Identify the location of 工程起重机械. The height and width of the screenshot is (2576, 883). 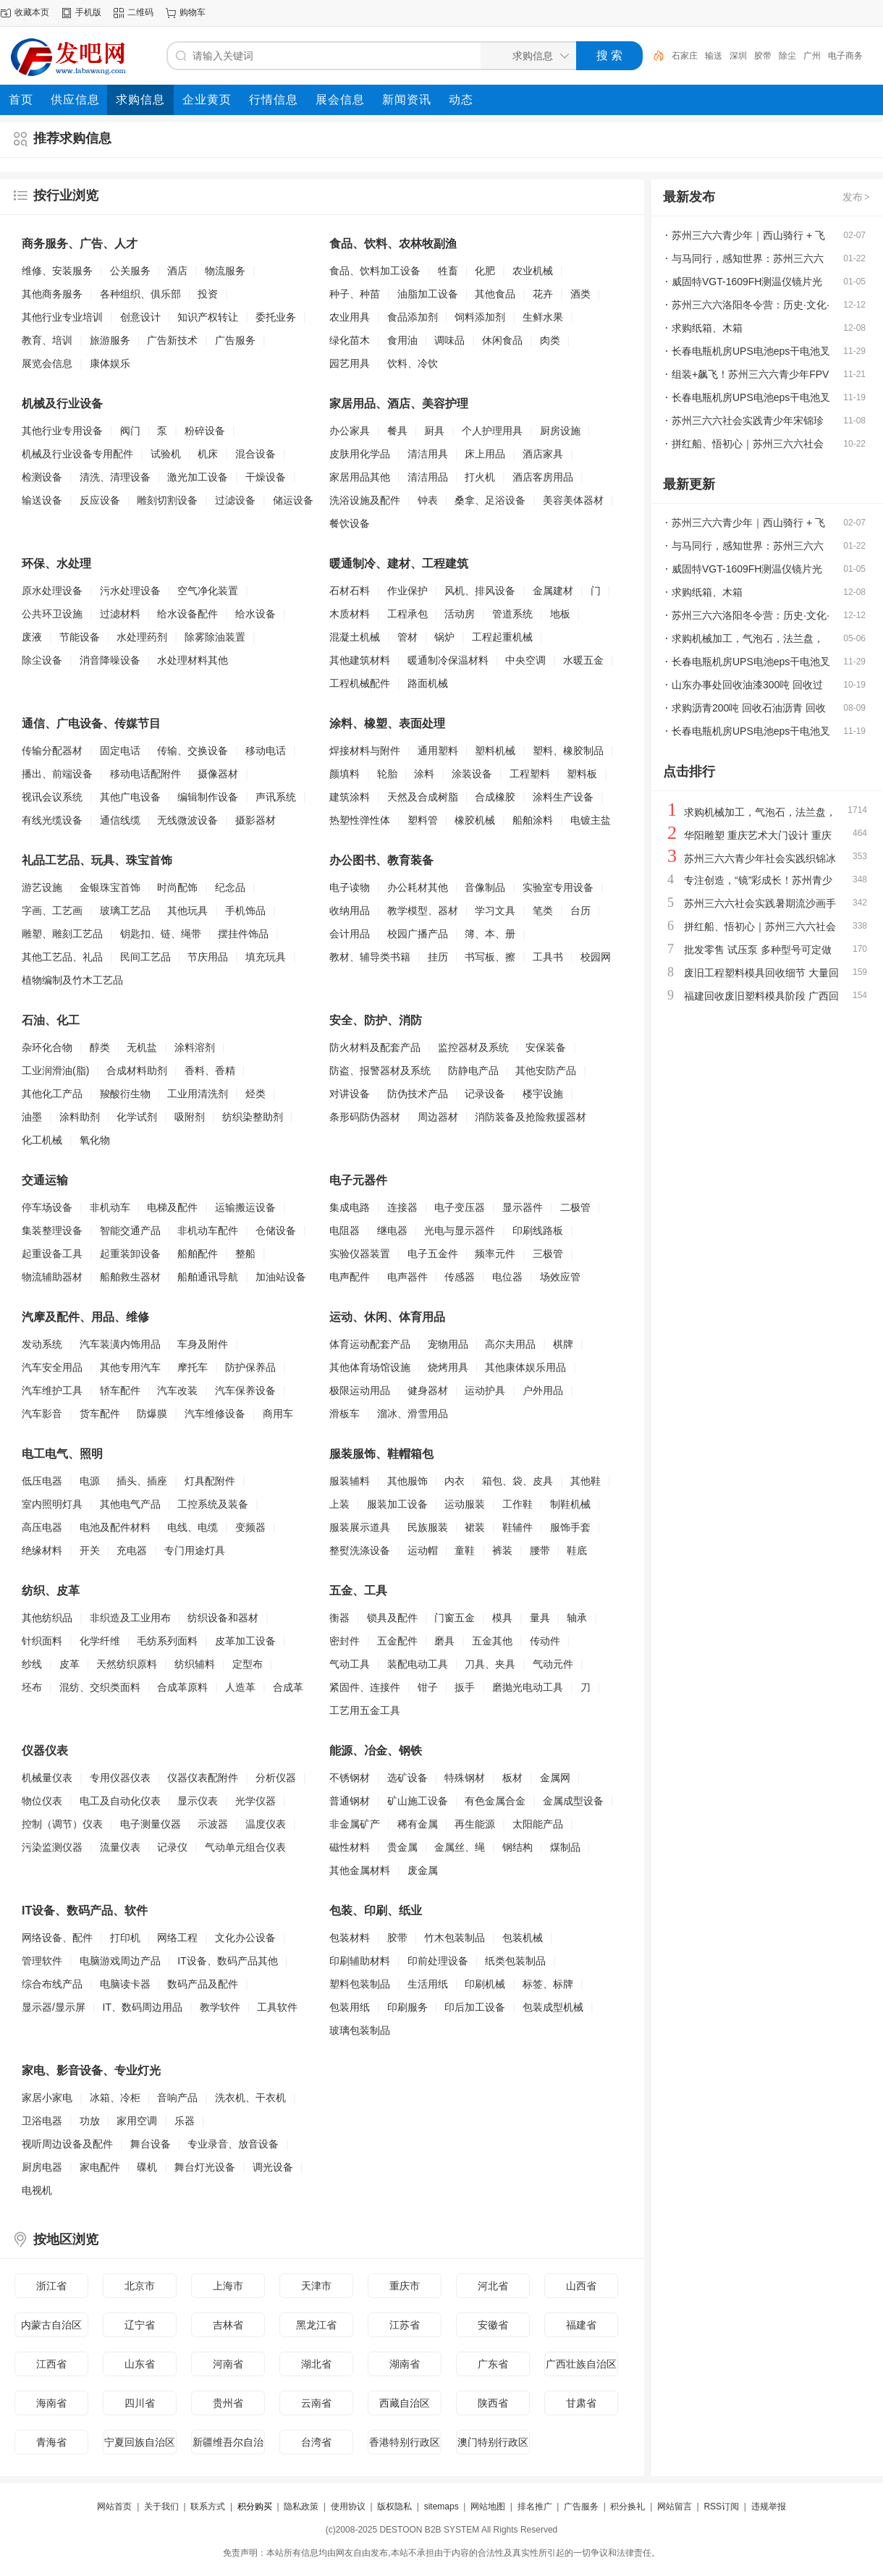
(502, 637).